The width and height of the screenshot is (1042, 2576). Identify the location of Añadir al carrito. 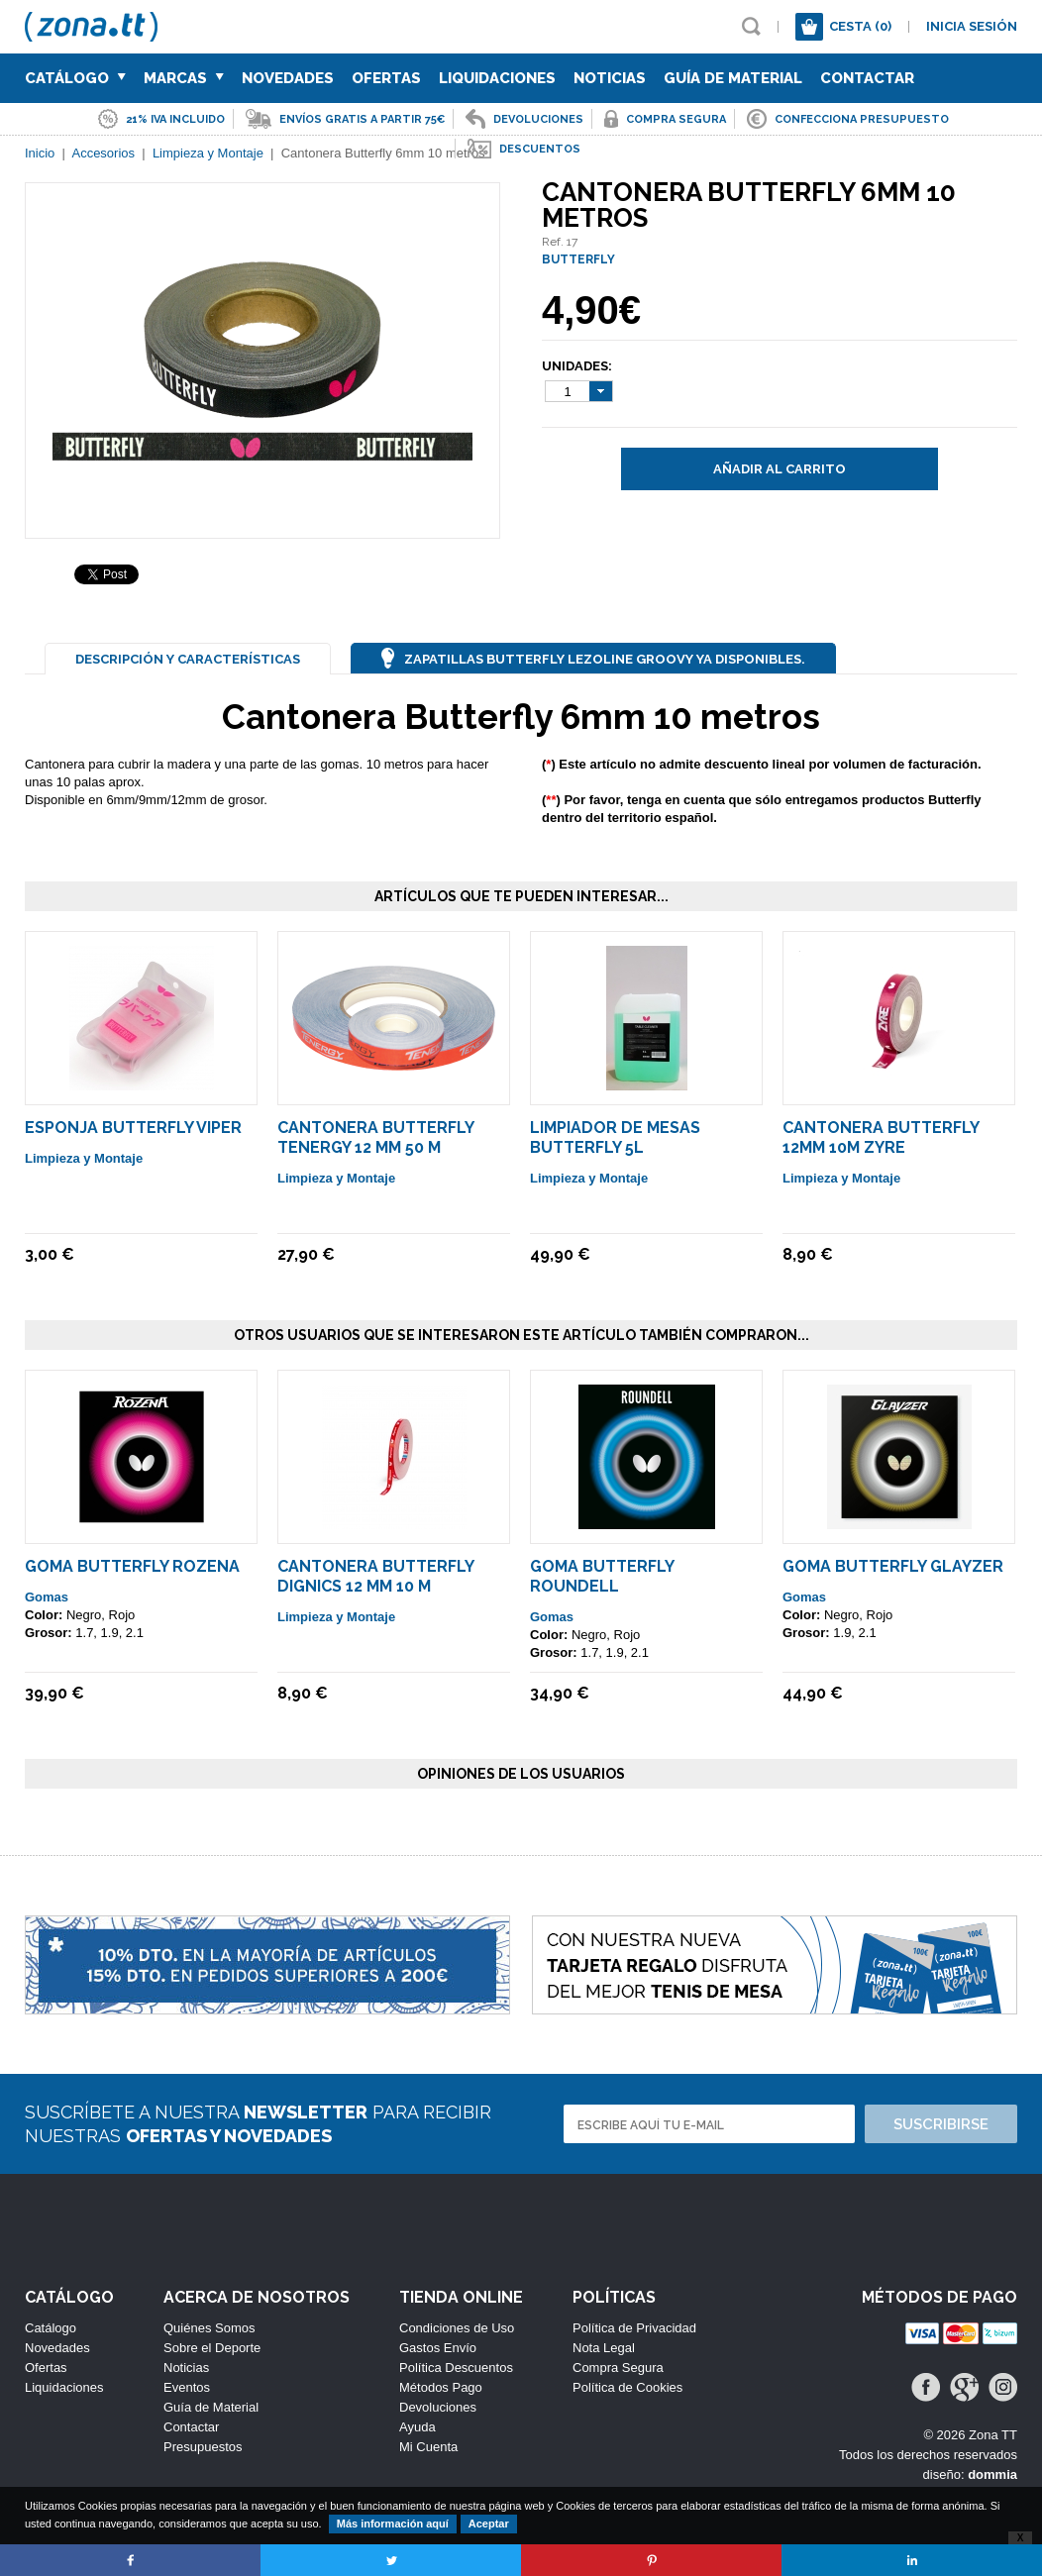
(779, 469).